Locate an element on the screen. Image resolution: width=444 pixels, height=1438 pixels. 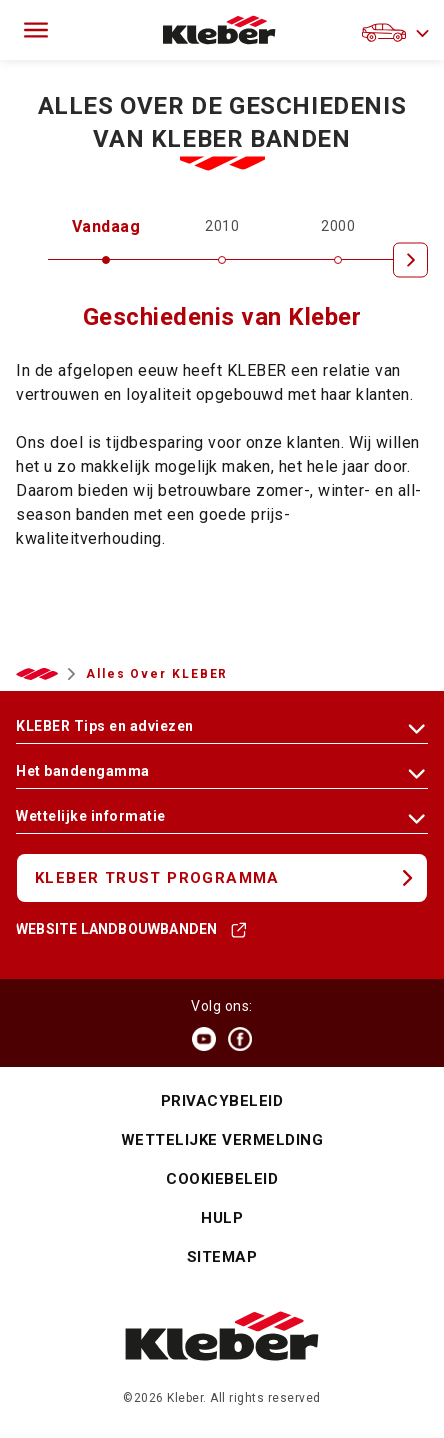
[Next] is located at coordinates (410, 259).